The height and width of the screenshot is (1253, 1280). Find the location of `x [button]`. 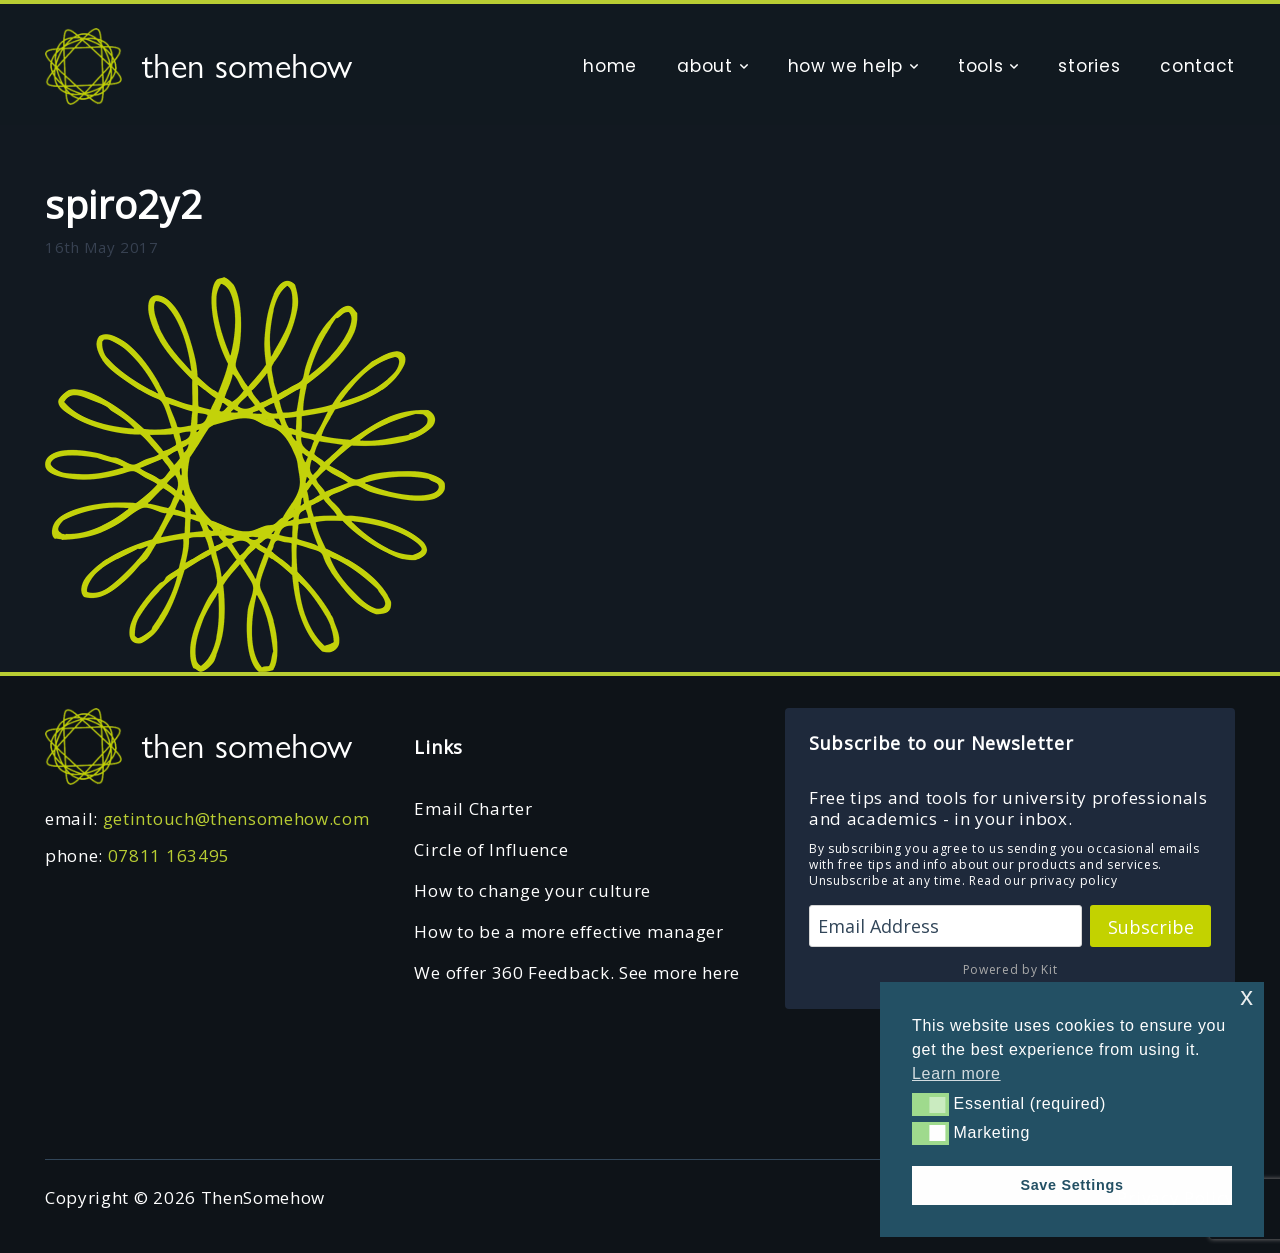

x [button] is located at coordinates (1246, 996).